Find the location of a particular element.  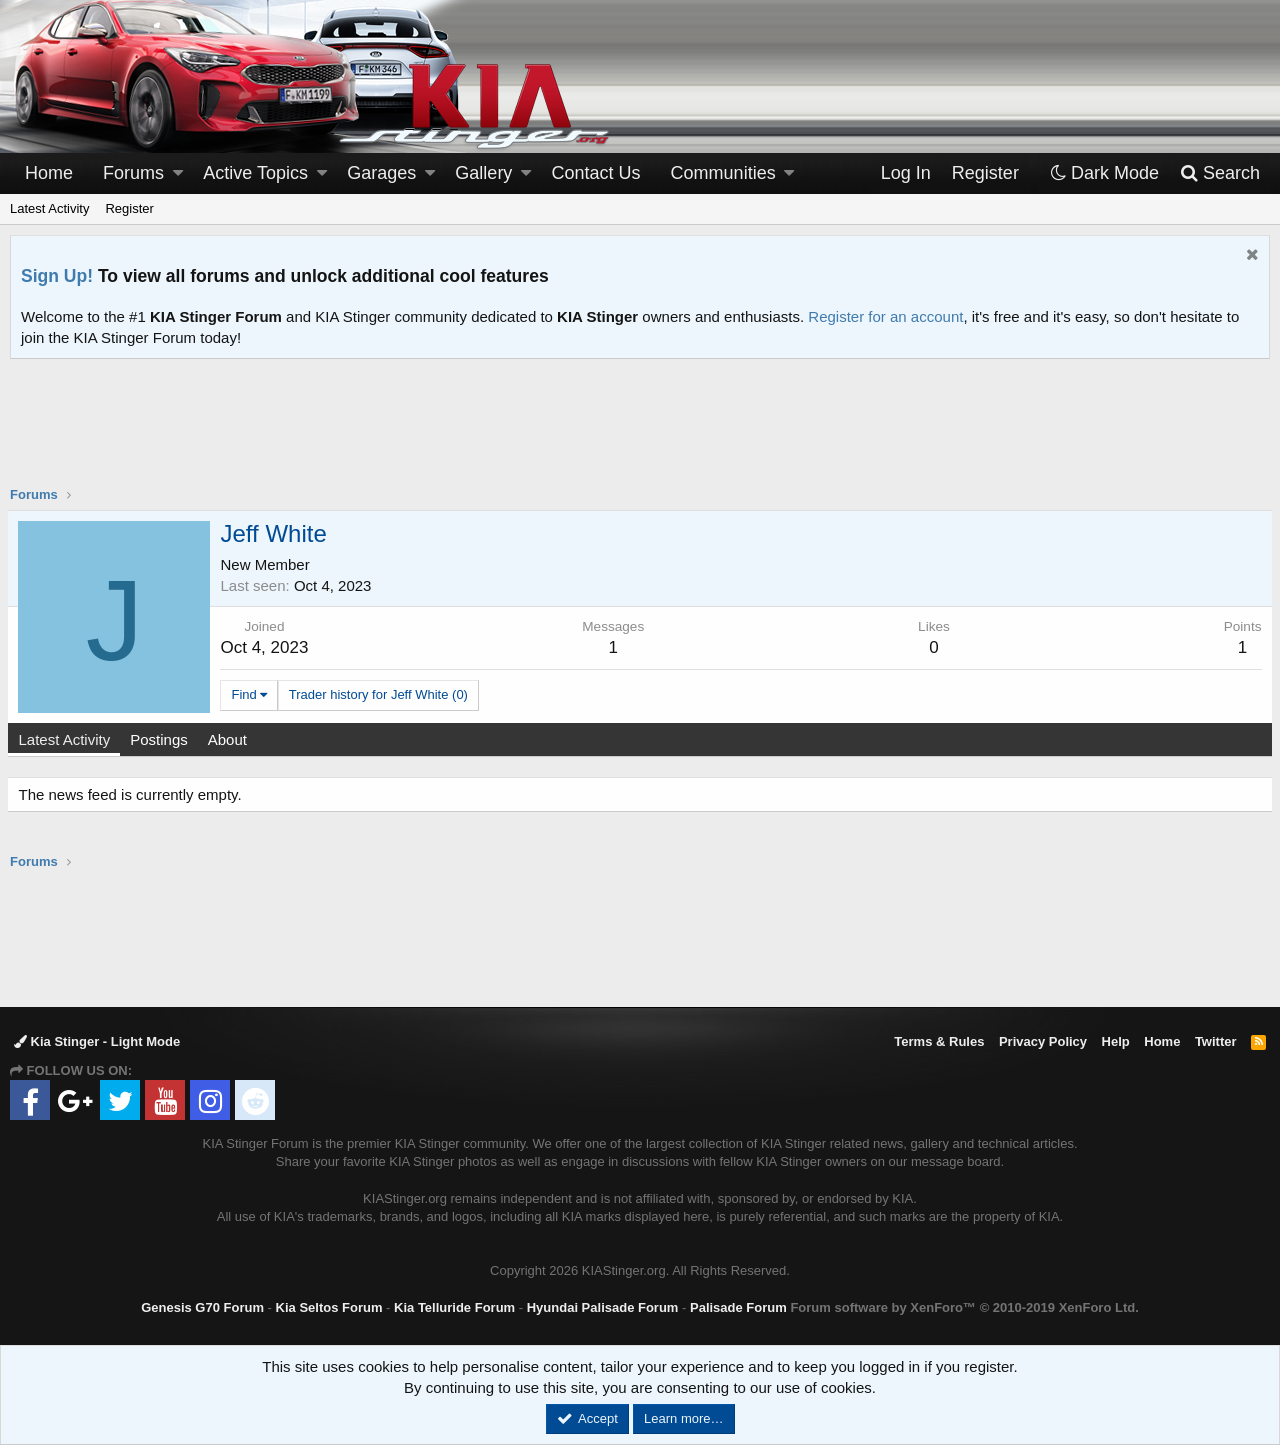

Terms & Rules is located at coordinates (939, 1041).